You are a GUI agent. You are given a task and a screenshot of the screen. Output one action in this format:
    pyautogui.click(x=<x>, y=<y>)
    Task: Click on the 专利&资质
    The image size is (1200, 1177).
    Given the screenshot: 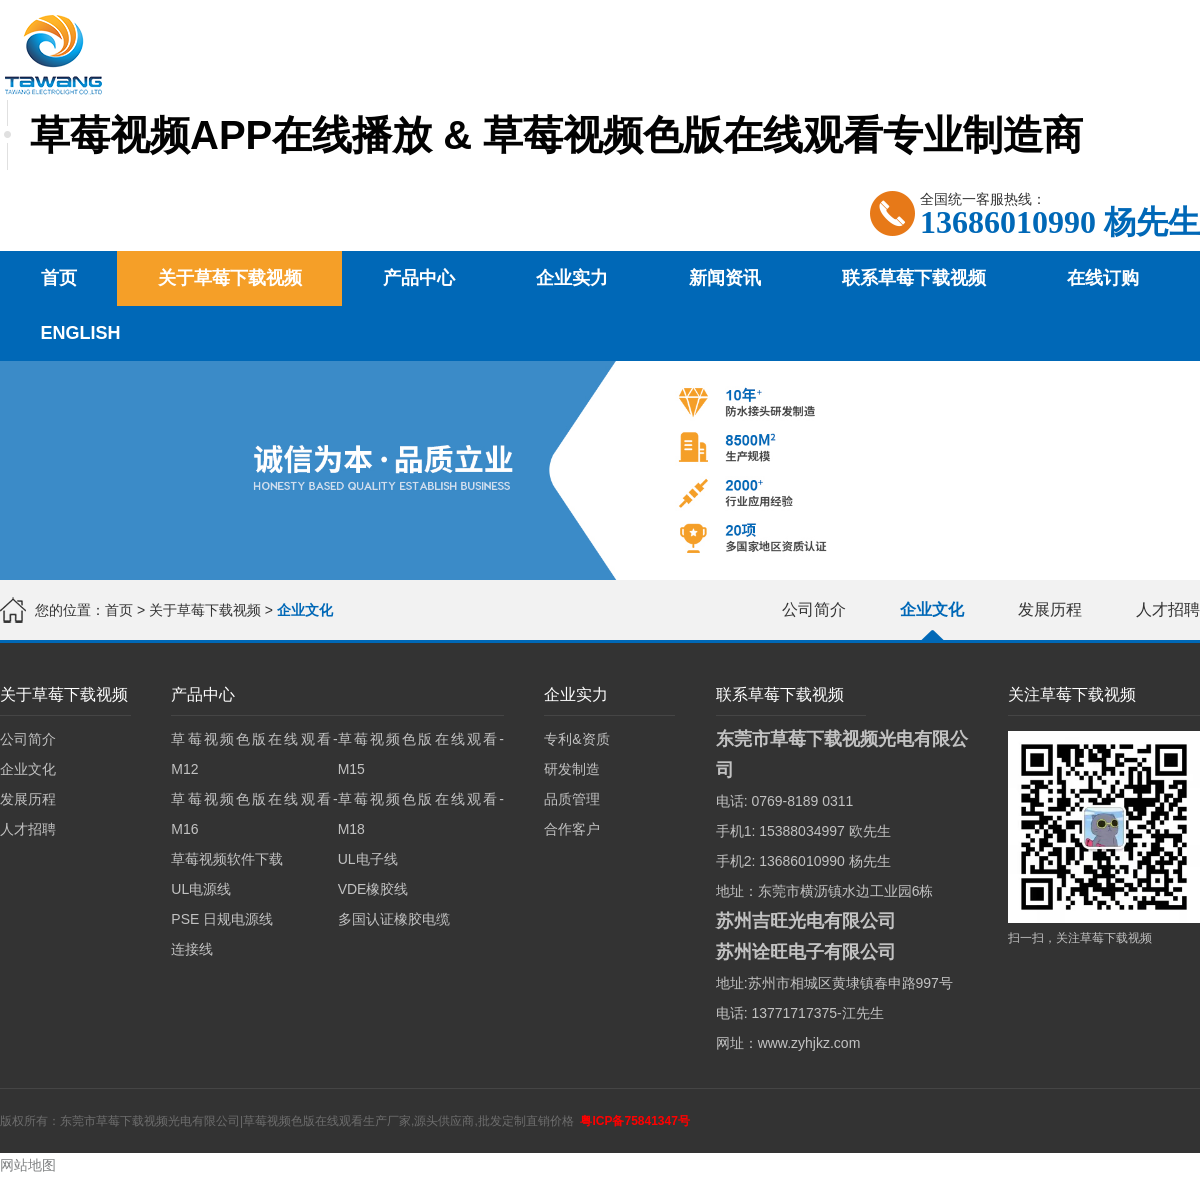 What is the action you would take?
    pyautogui.click(x=576, y=739)
    